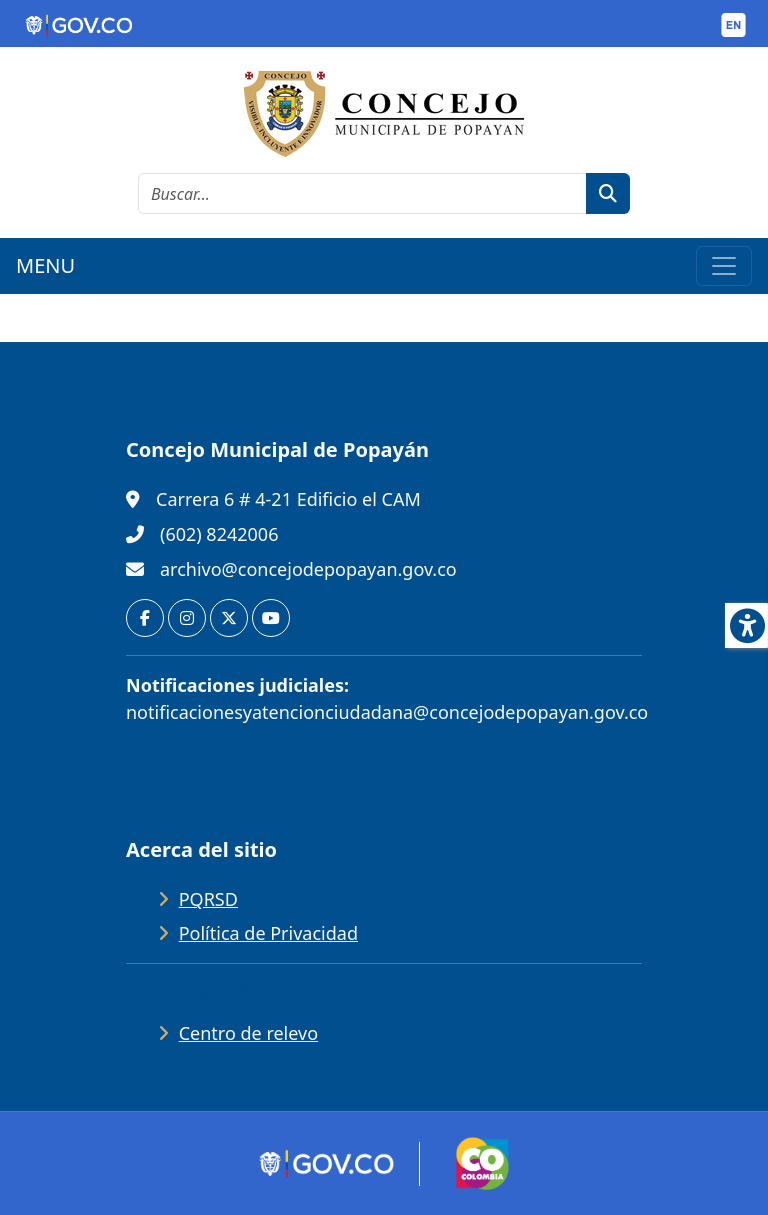  What do you see at coordinates (362, 193) in the screenshot?
I see `[cadena de búsqueda]` at bounding box center [362, 193].